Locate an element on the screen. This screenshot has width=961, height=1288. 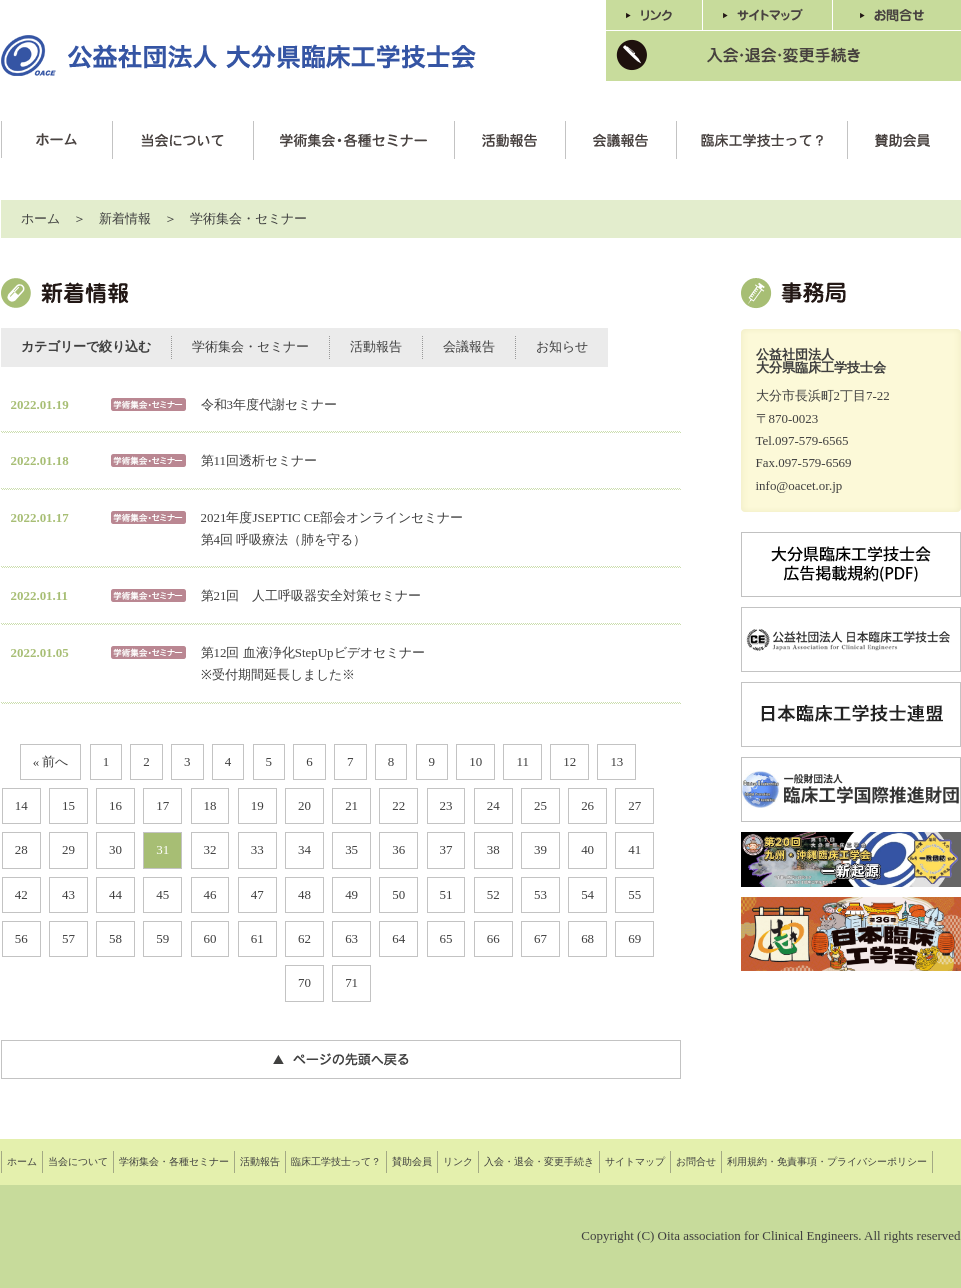
11 is located at coordinates (522, 761).